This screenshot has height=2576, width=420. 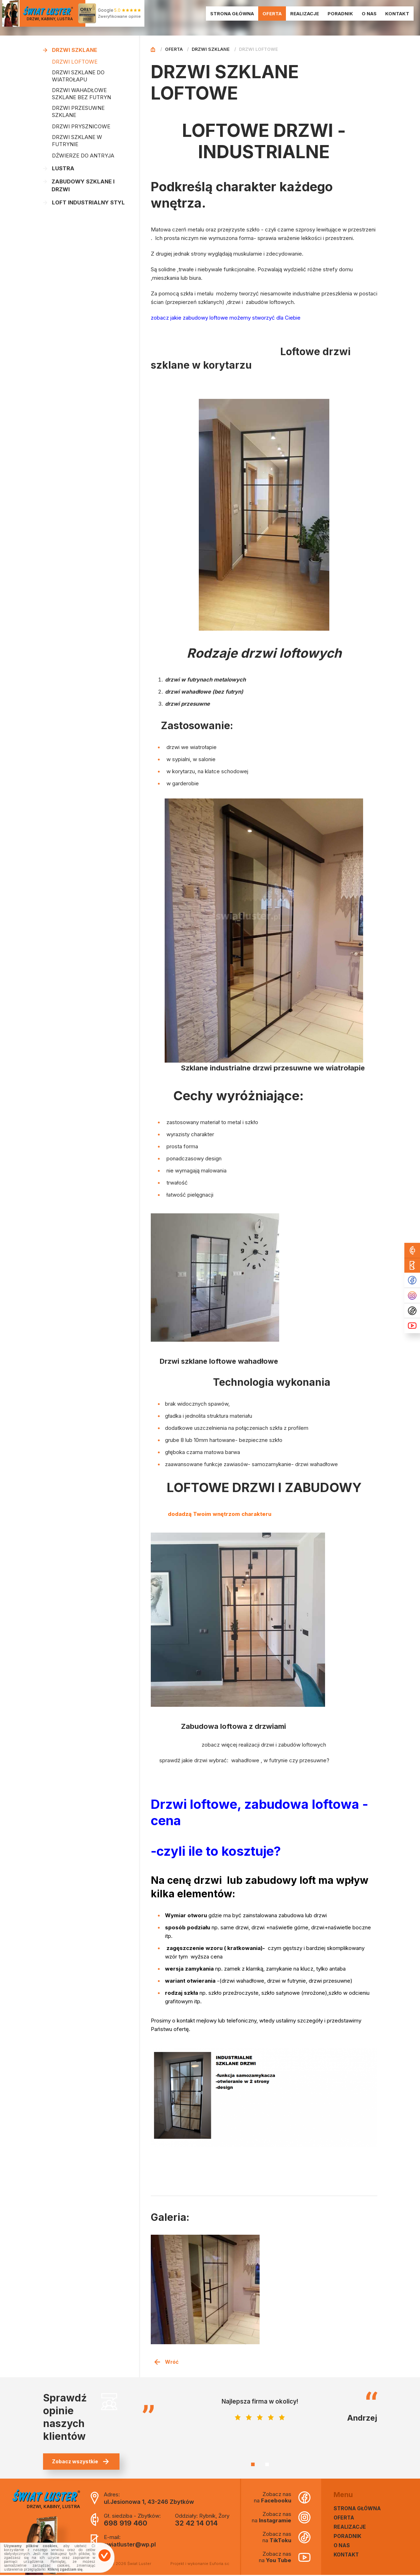 What do you see at coordinates (58, 168) in the screenshot?
I see `Lustra` at bounding box center [58, 168].